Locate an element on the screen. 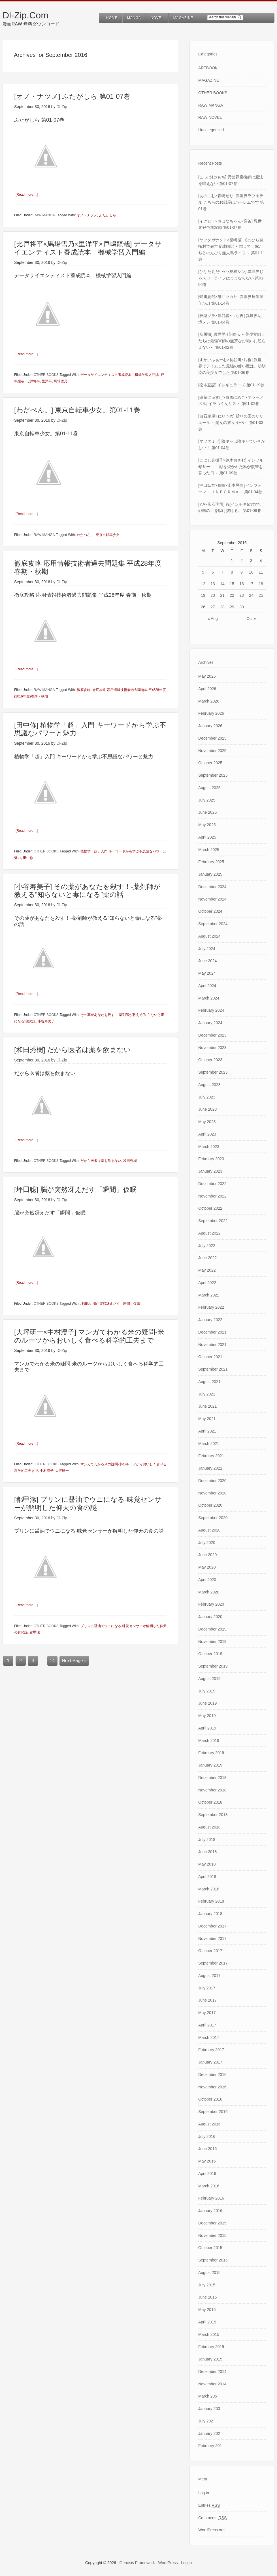 The height and width of the screenshot is (2576, 277). 12 [Posts published on September 12, 2016] is located at coordinates (203, 583).